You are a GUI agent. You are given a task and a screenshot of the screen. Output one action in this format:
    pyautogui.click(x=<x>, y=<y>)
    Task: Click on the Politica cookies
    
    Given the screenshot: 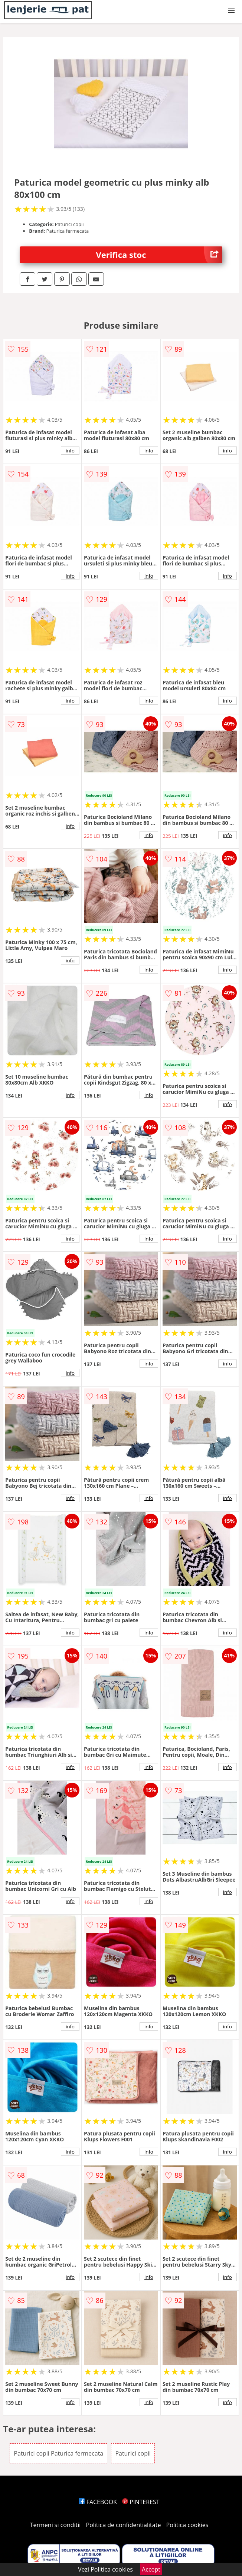 What is the action you would take?
    pyautogui.click(x=187, y=2525)
    